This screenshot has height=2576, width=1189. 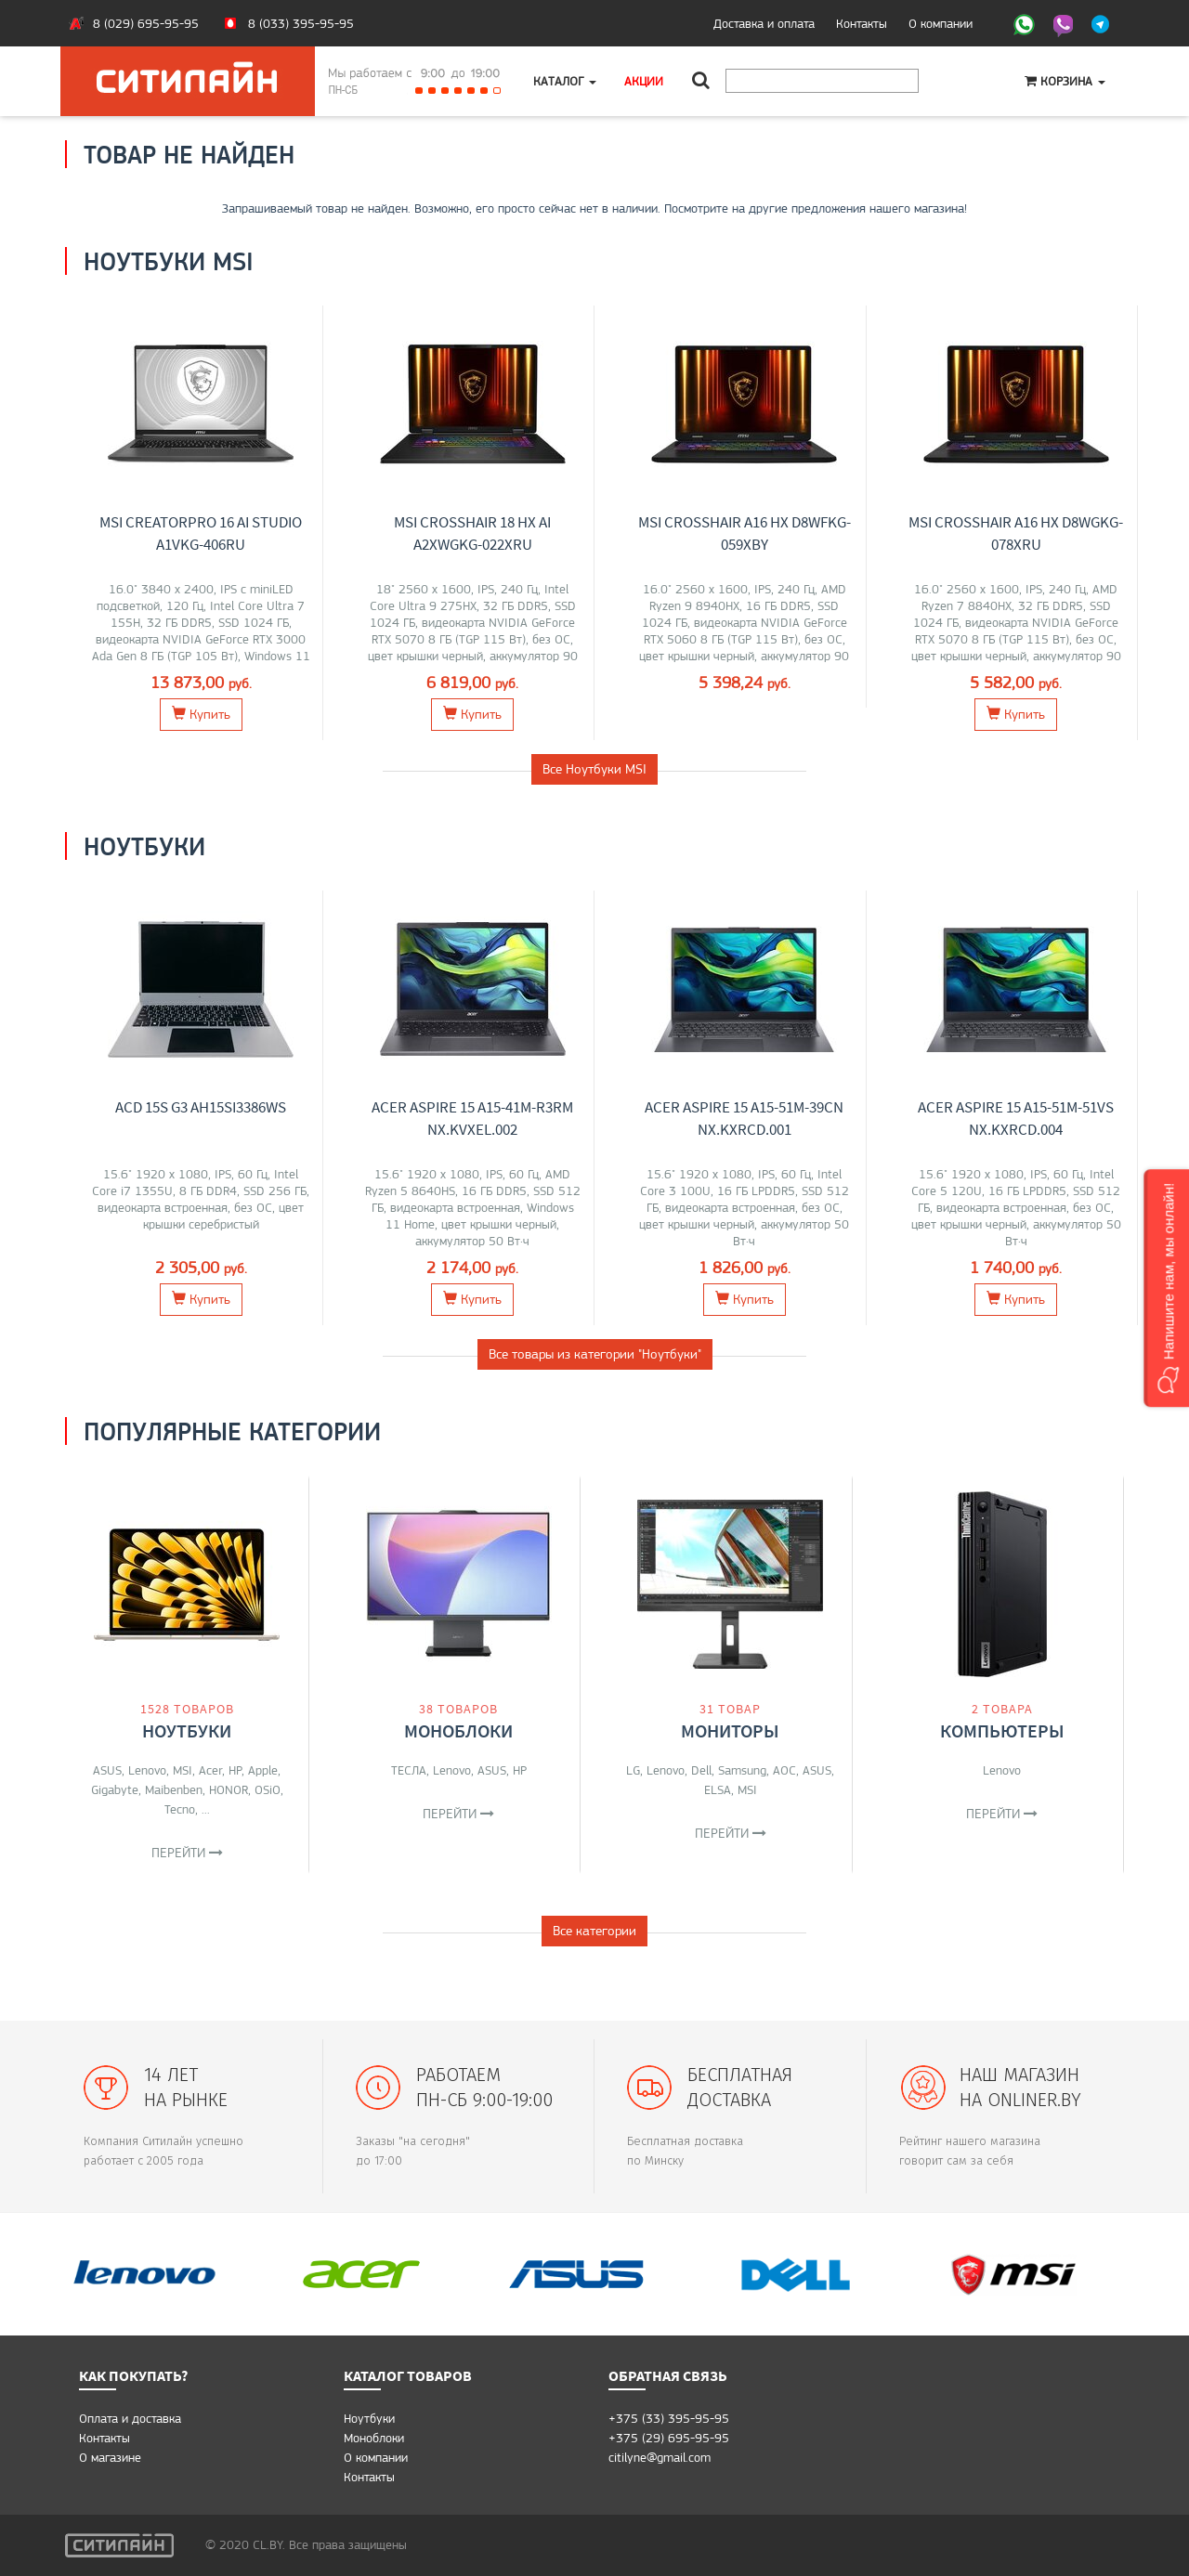 I want to click on Maibenben, so click(x=174, y=1789).